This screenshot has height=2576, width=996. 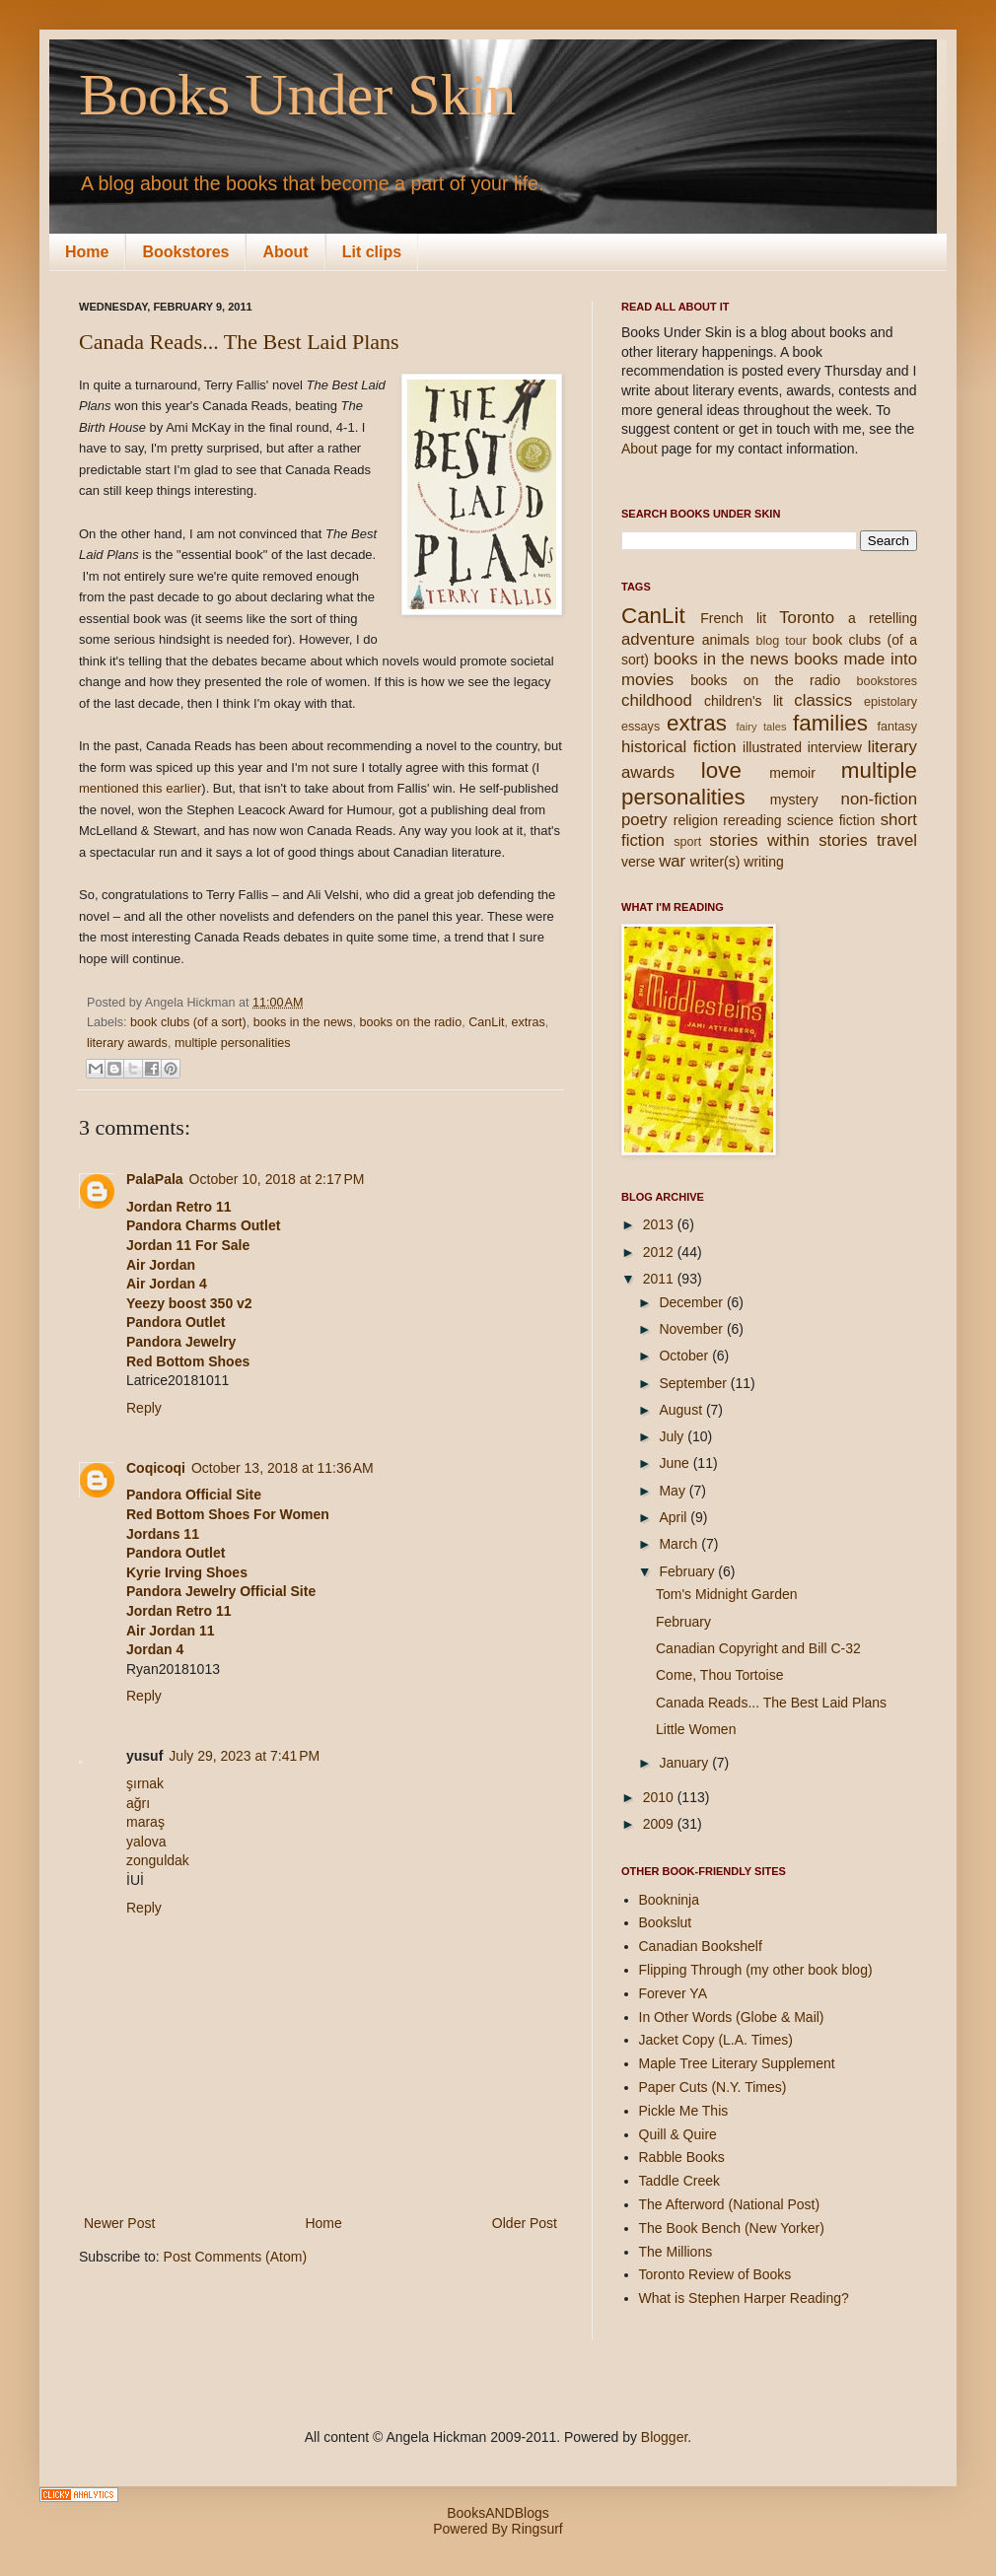 What do you see at coordinates (285, 252) in the screenshot?
I see `About` at bounding box center [285, 252].